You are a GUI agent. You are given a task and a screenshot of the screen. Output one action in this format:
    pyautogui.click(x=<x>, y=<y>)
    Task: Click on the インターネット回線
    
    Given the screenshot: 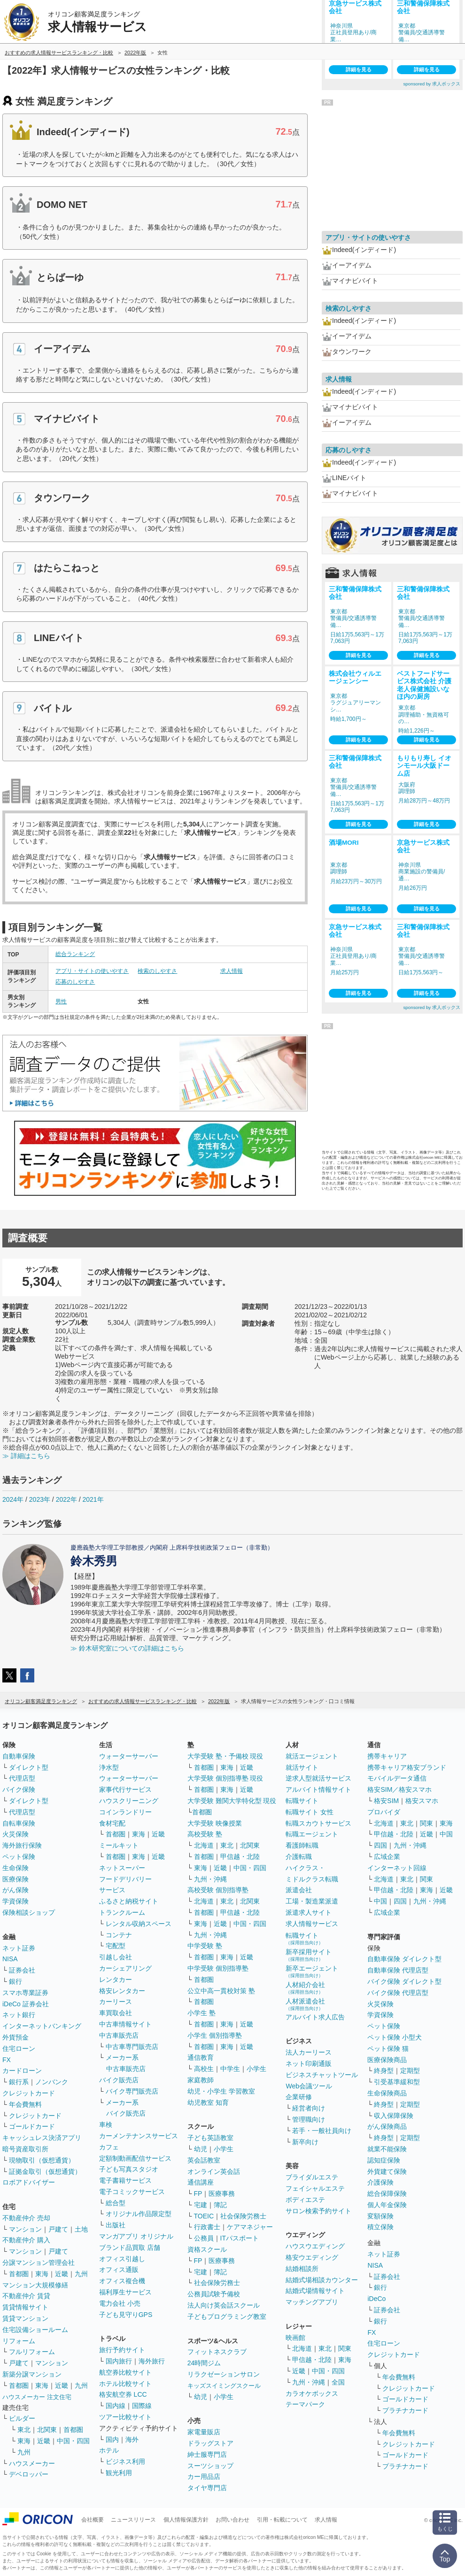 What is the action you would take?
    pyautogui.click(x=396, y=1868)
    